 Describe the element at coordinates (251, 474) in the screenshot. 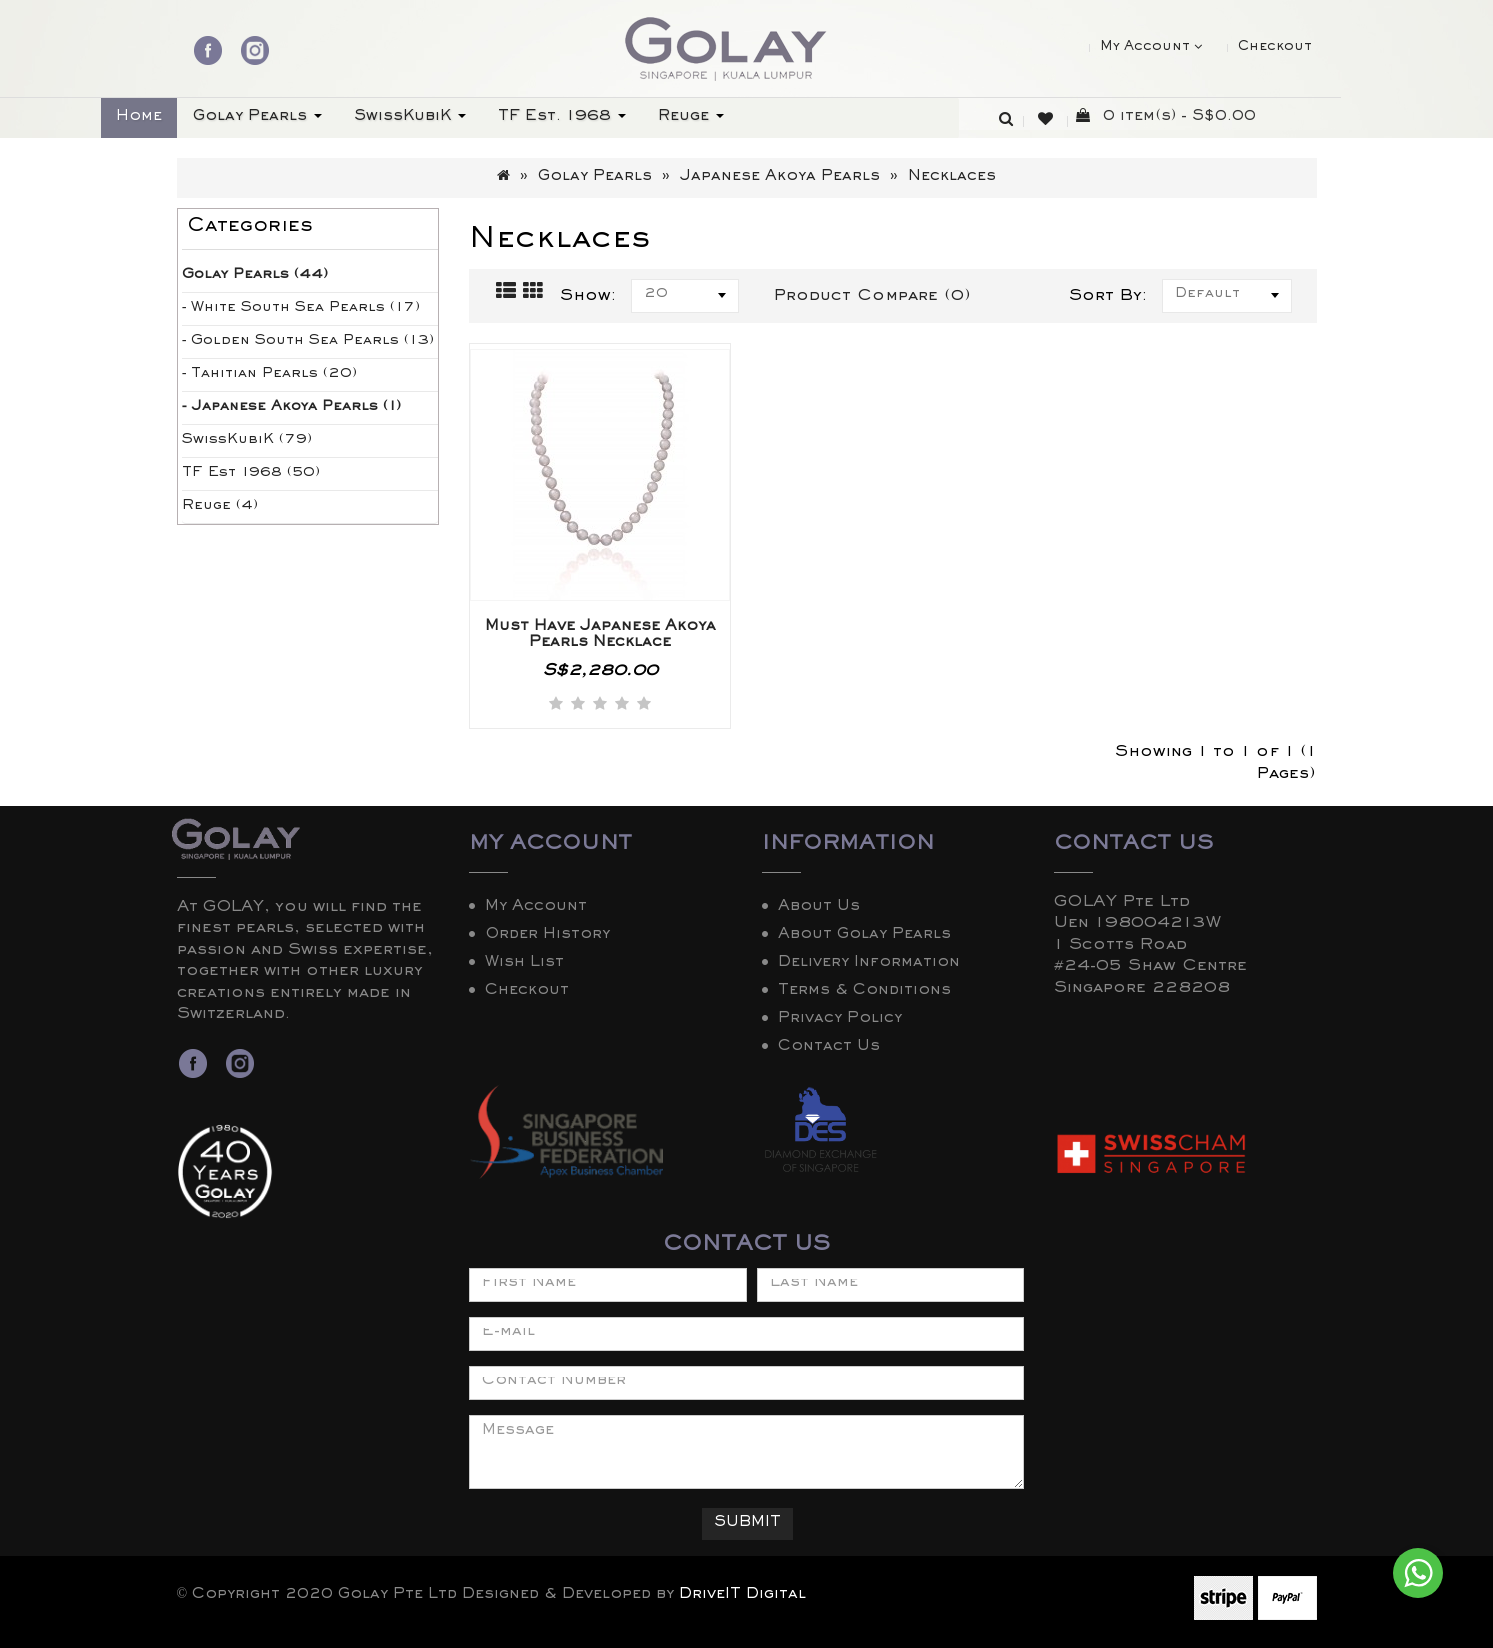

I see `TF Est 1968 (50)` at that location.